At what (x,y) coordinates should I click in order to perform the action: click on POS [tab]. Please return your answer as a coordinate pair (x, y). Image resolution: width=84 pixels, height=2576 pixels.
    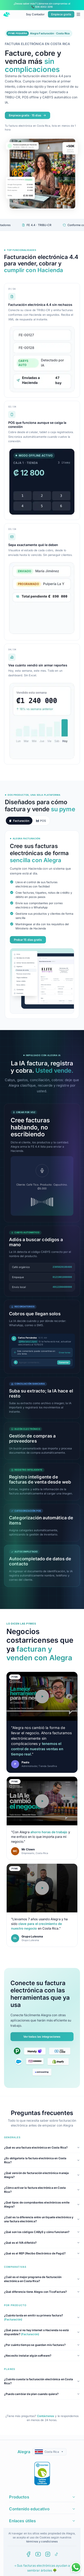
    Looking at the image, I should click on (41, 820).